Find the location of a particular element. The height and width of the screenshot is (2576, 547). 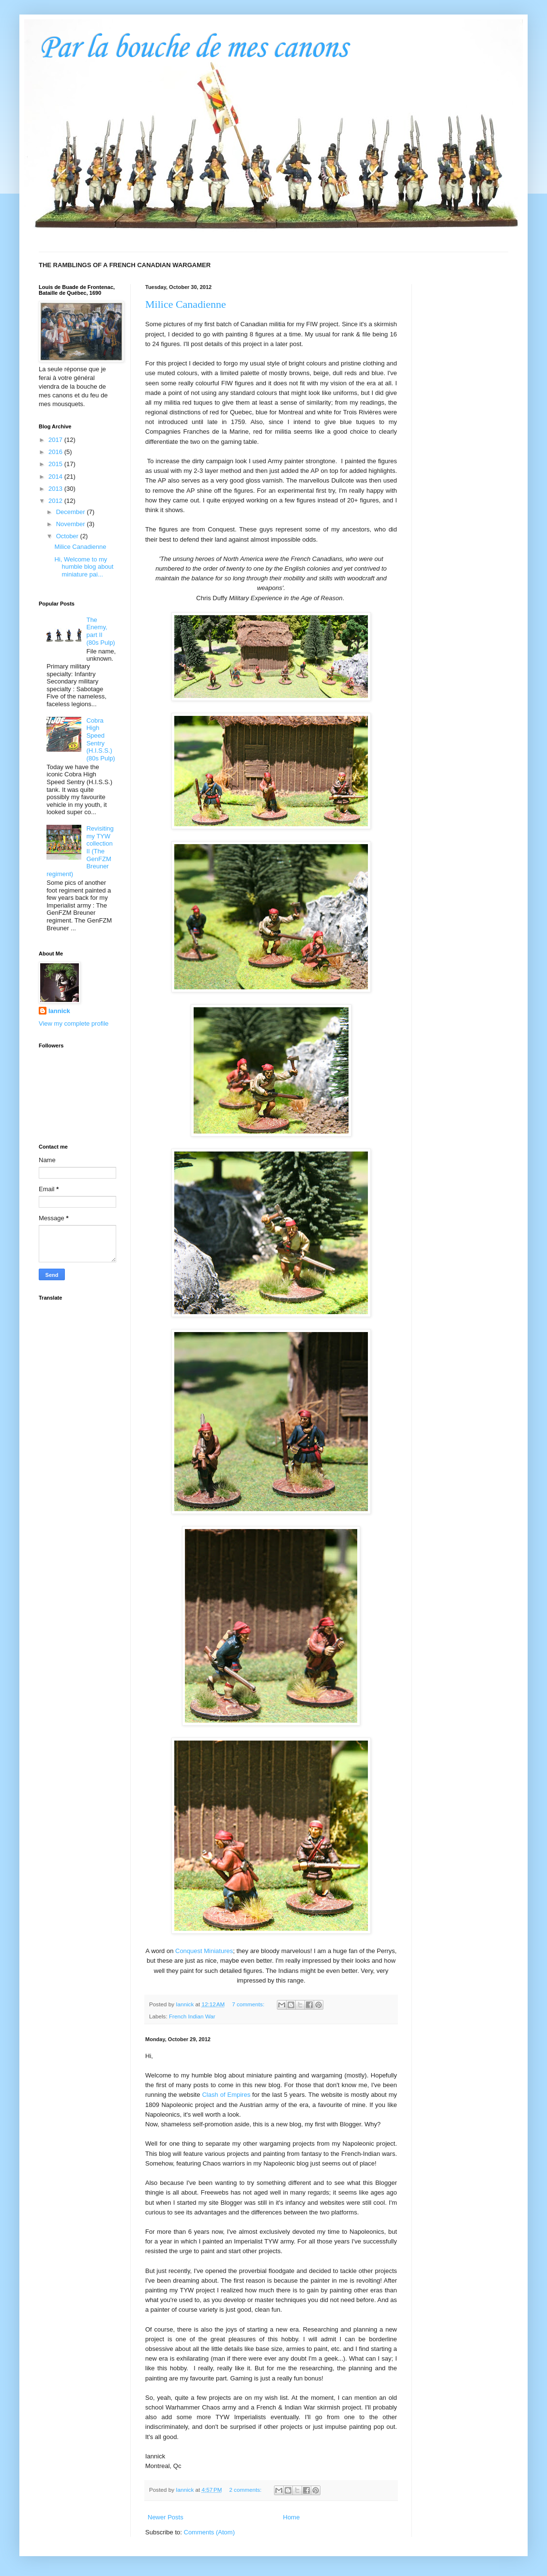

Conquest Miniatures is located at coordinates (204, 1951).